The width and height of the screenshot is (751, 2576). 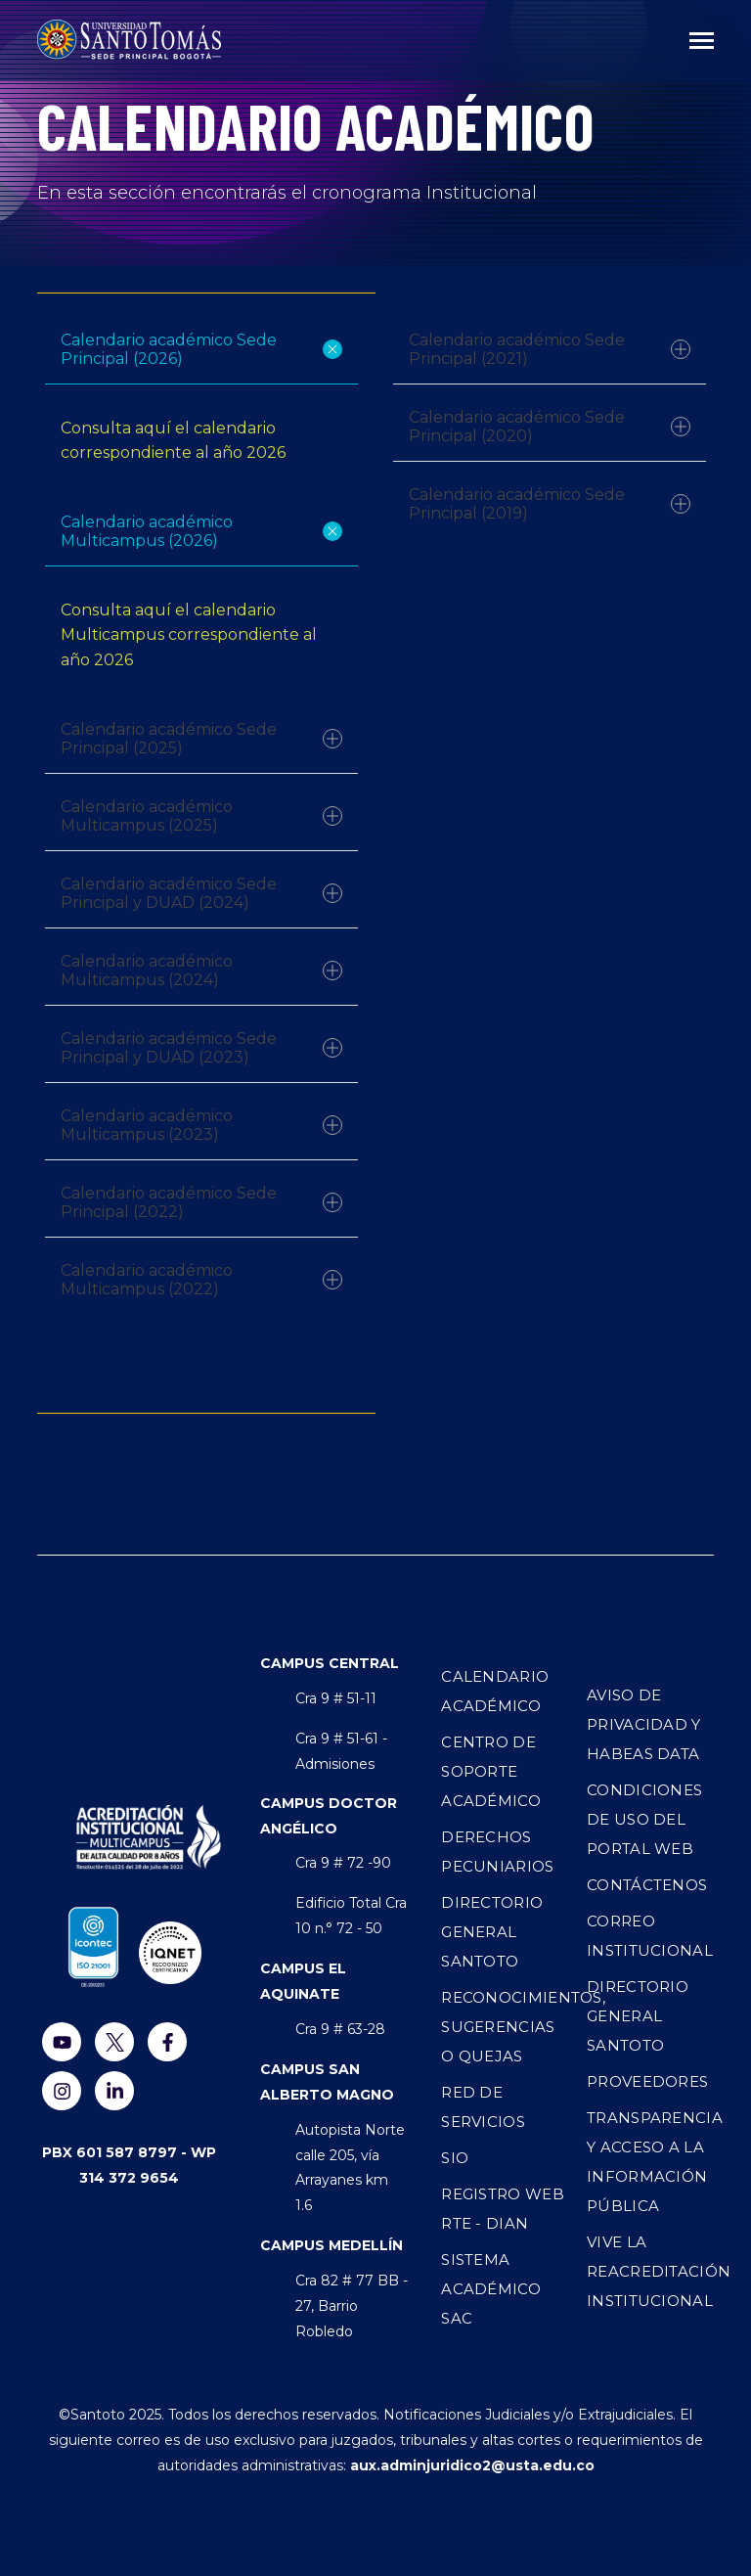 What do you see at coordinates (549, 503) in the screenshot?
I see `Calendario académico Sede Principal (2019)` at bounding box center [549, 503].